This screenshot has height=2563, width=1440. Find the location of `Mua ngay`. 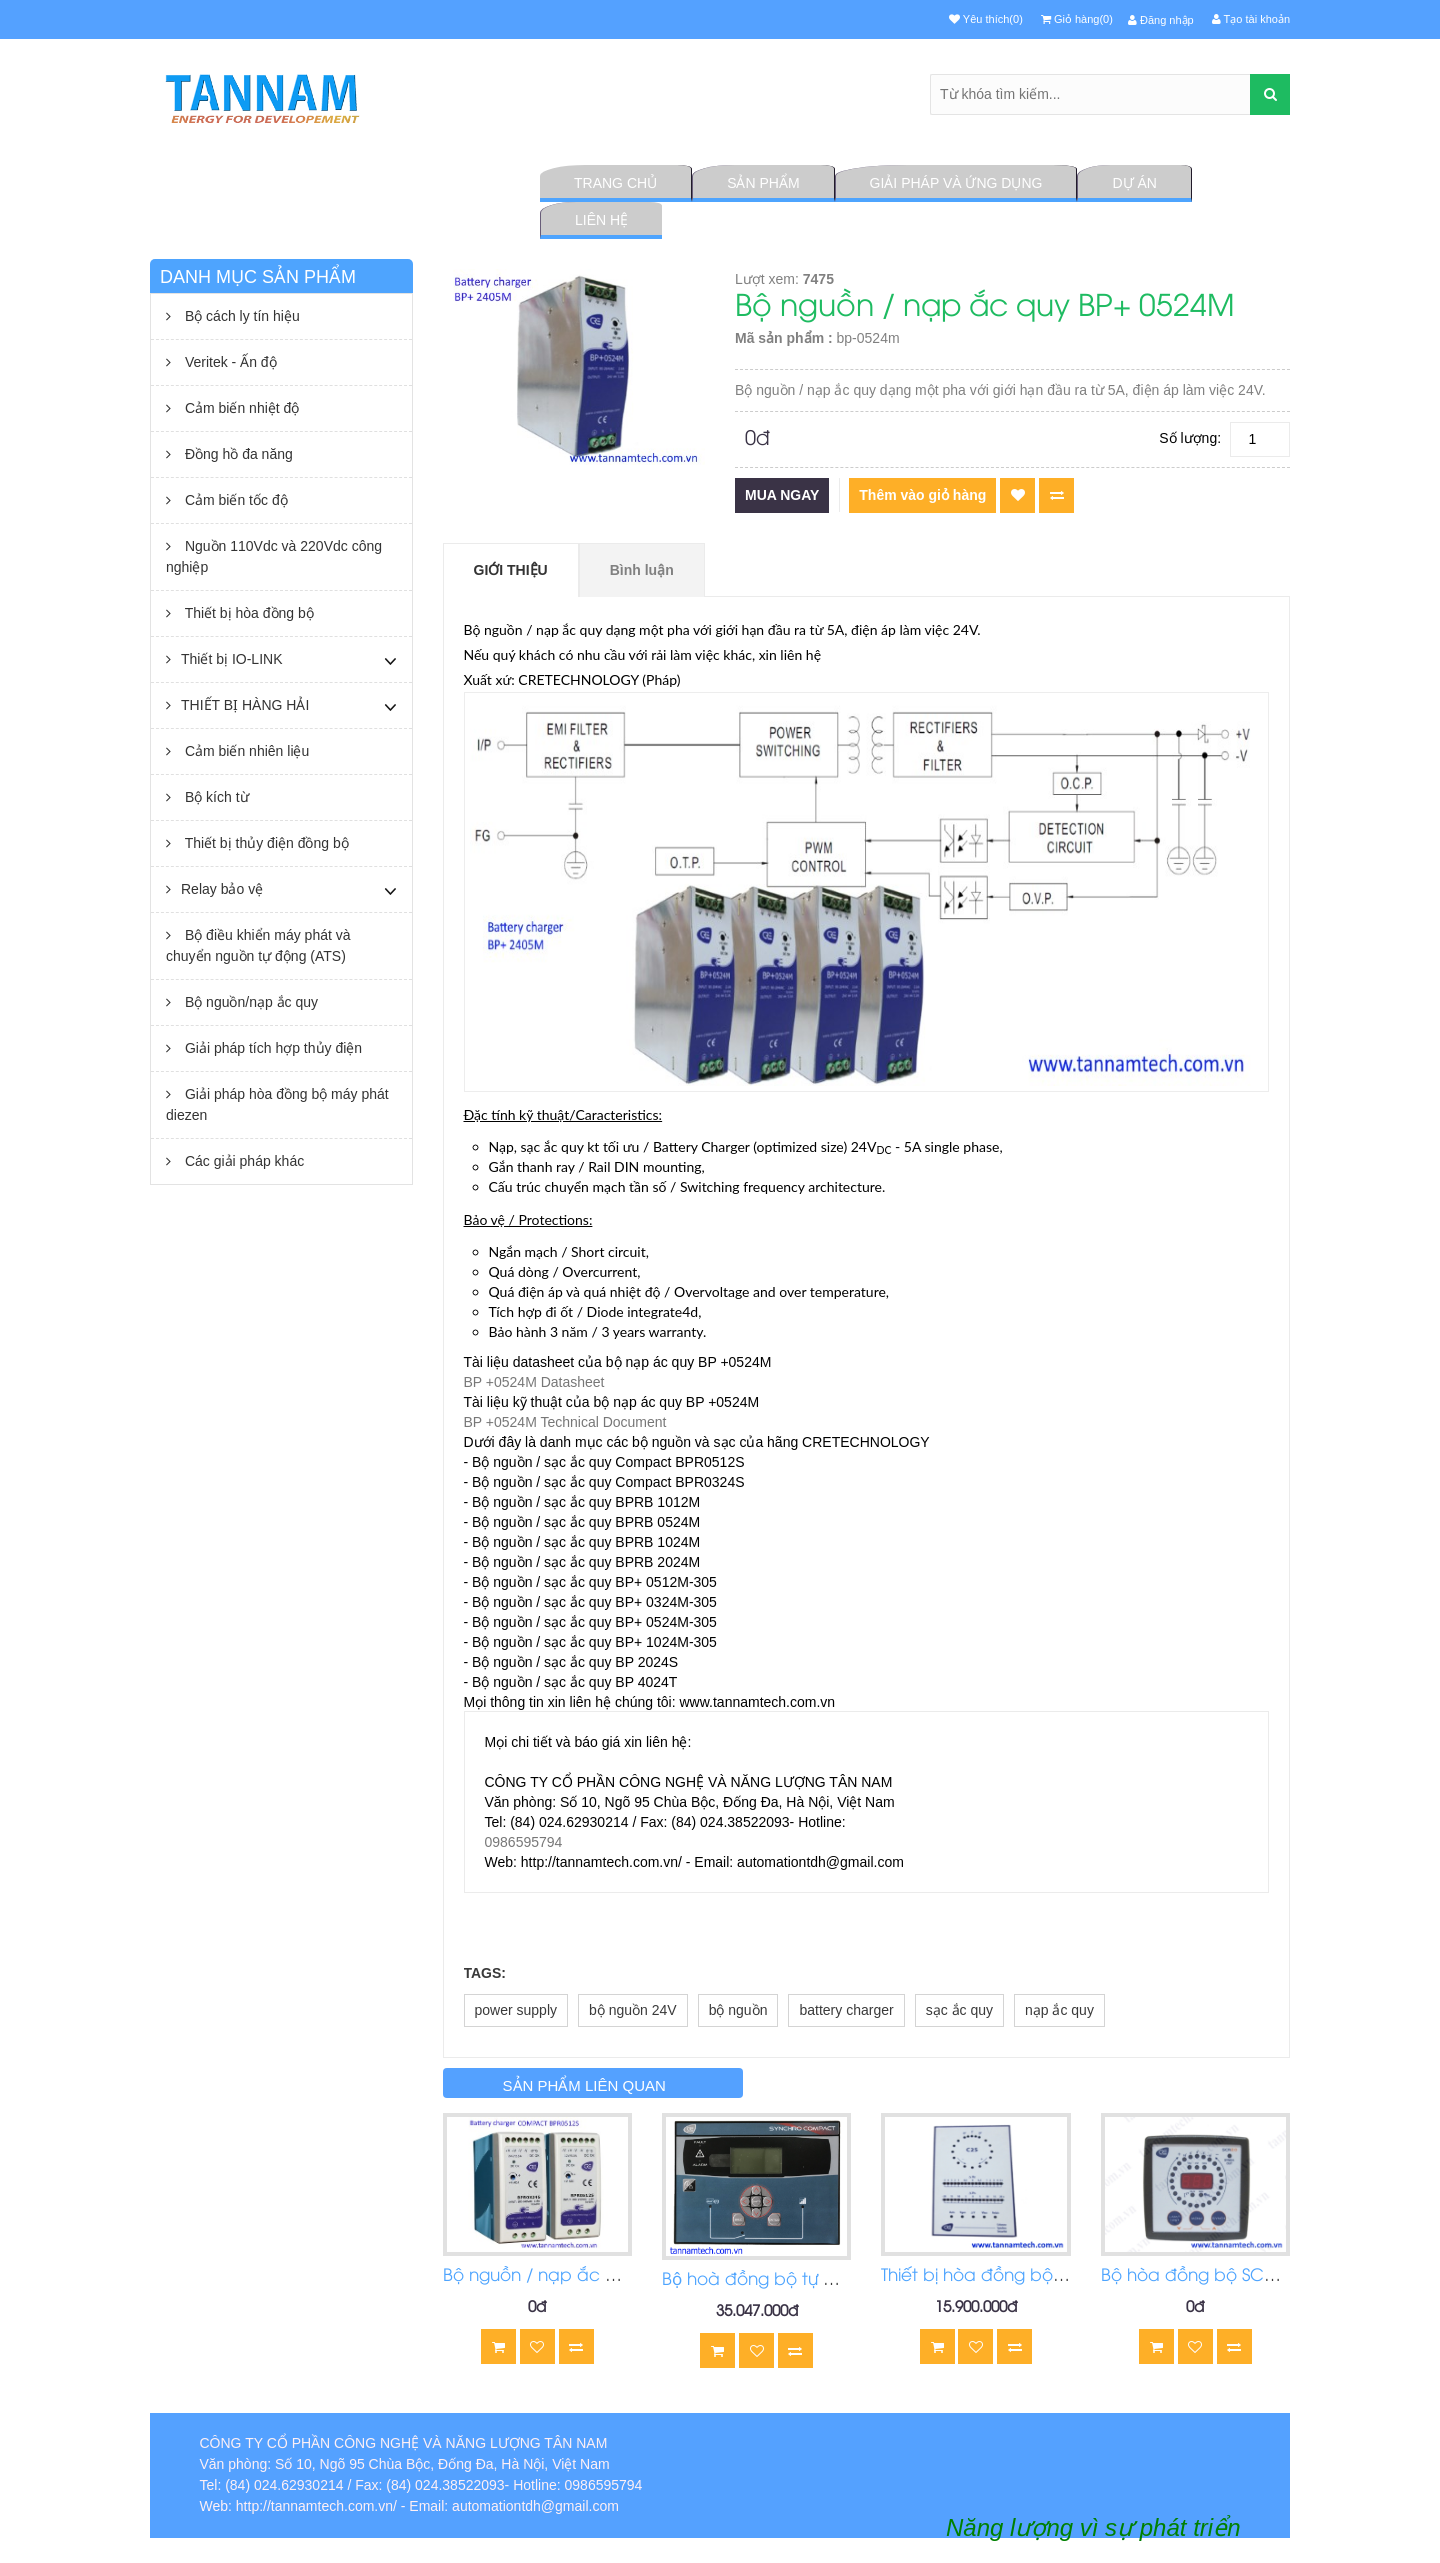

Mua ngay is located at coordinates (782, 495).